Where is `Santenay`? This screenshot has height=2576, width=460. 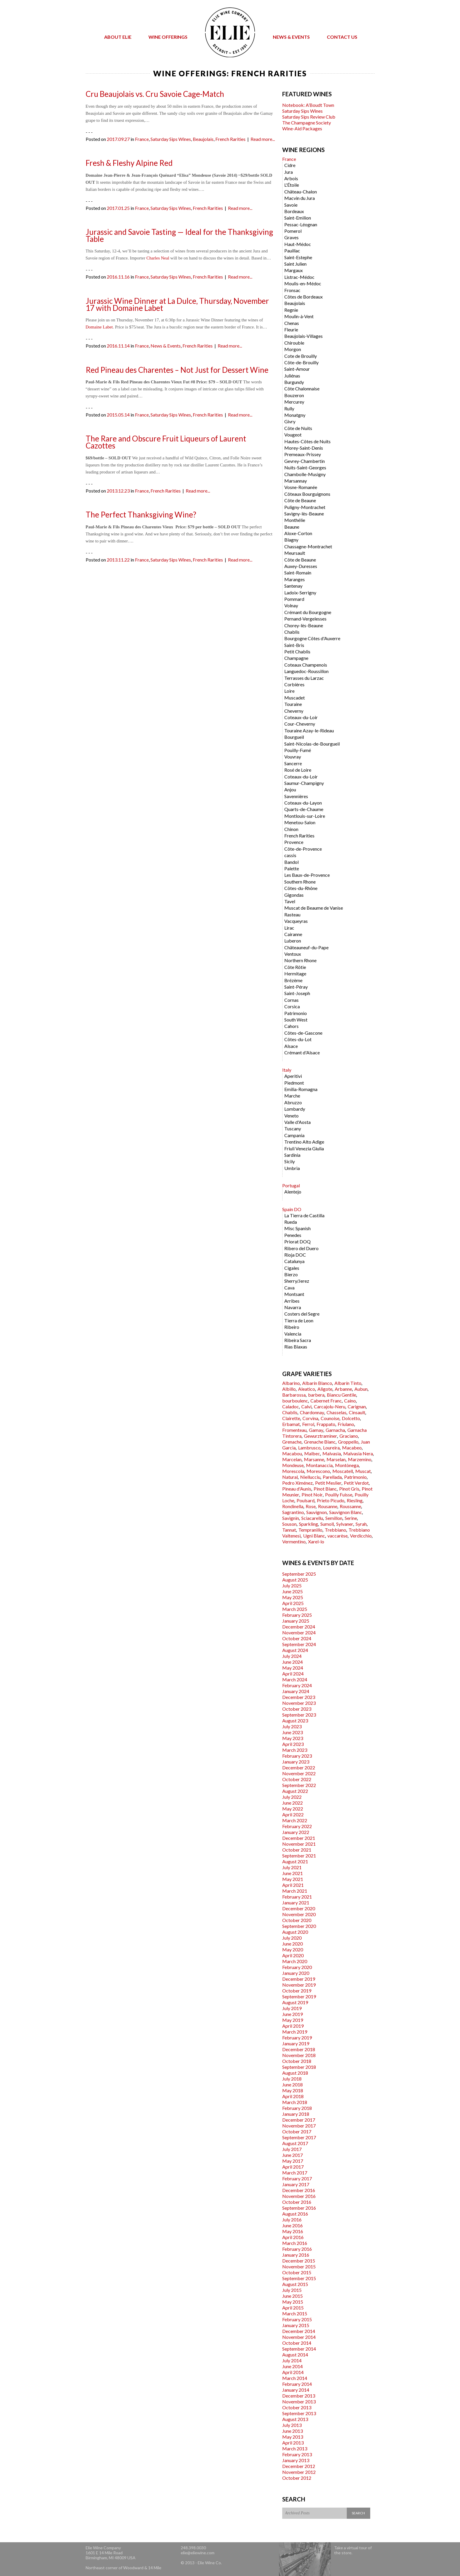
Santenay is located at coordinates (293, 586).